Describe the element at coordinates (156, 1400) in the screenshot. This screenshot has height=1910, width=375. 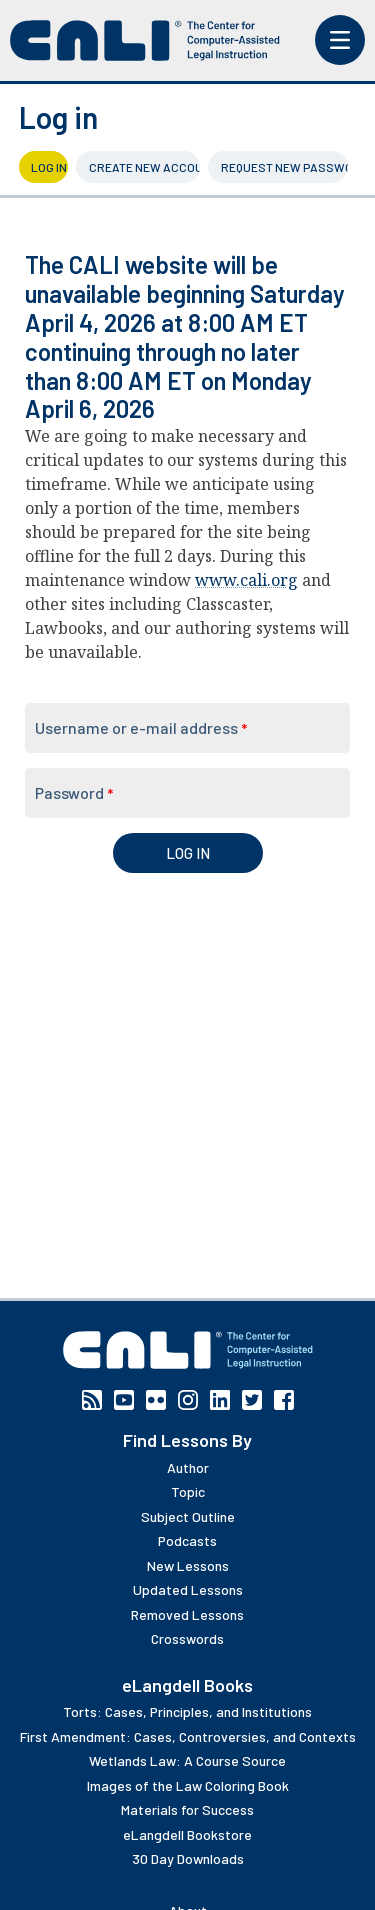
I see `Flickr` at that location.